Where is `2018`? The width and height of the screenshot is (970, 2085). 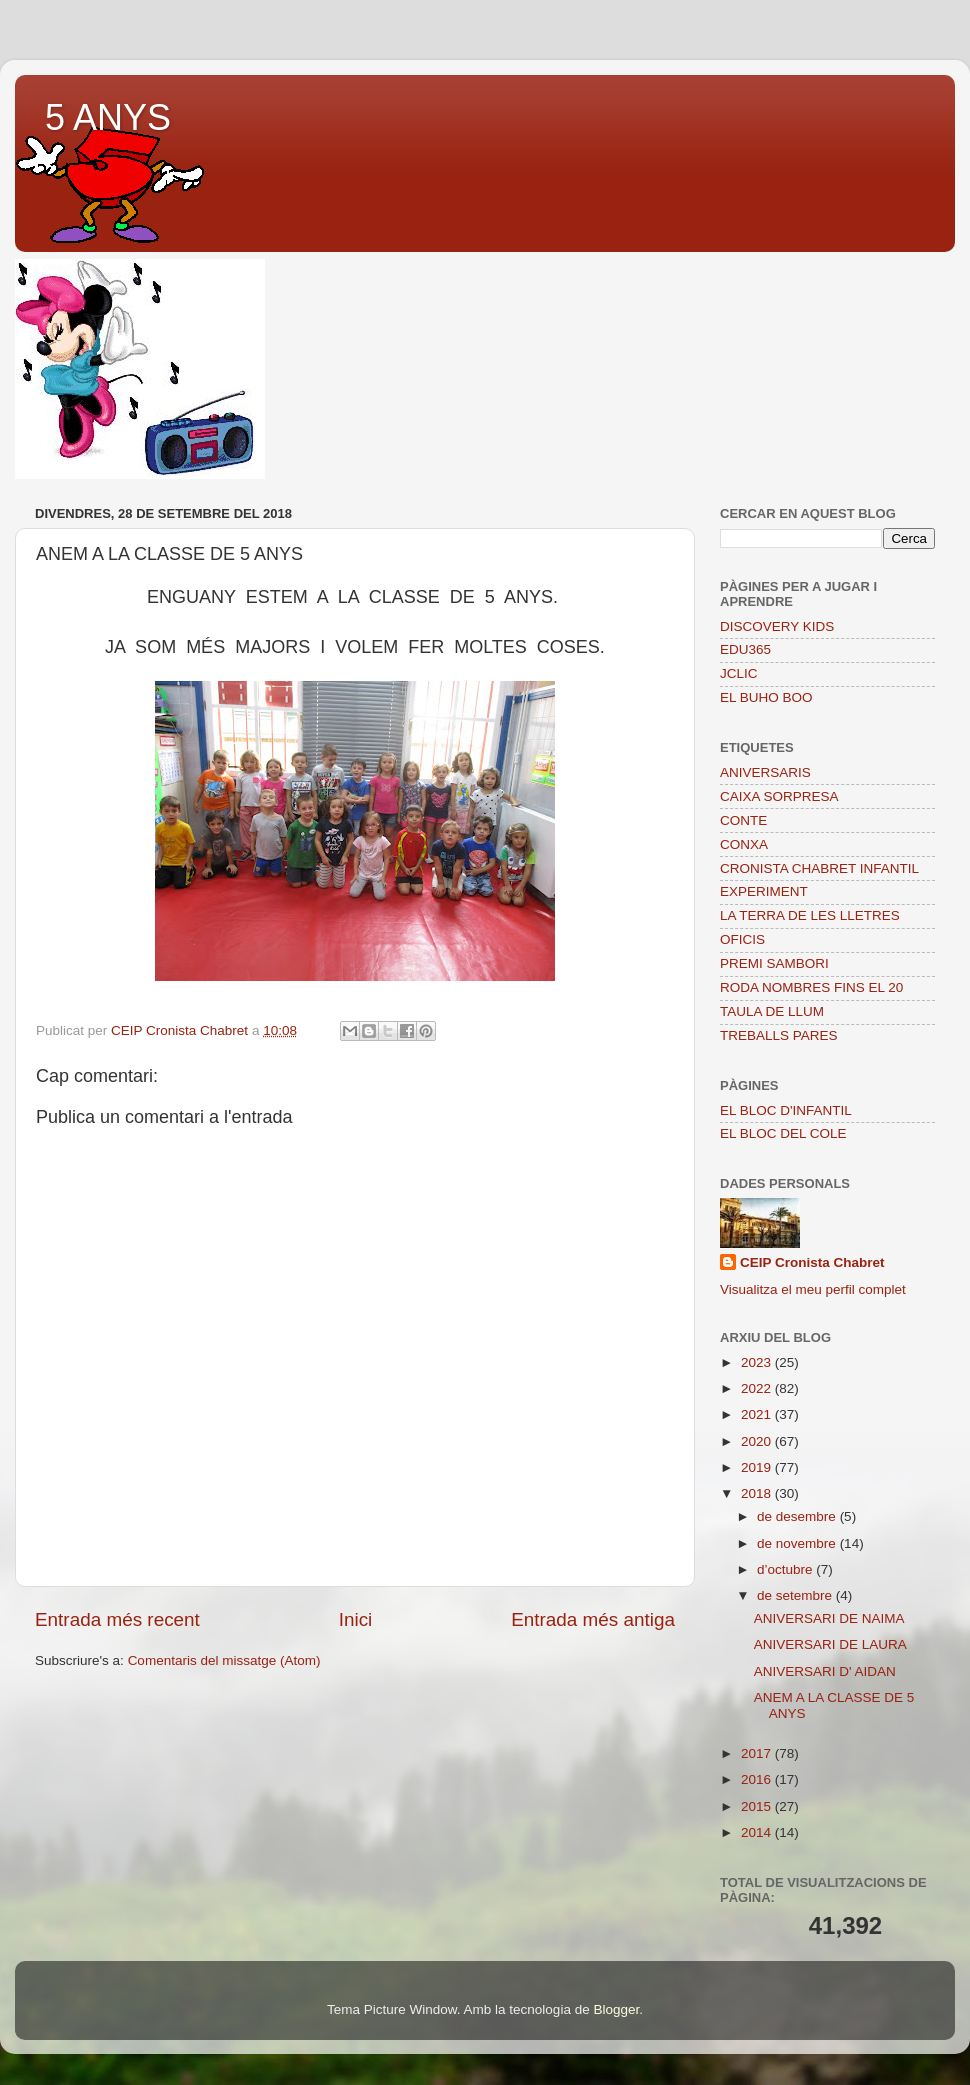 2018 is located at coordinates (758, 1493).